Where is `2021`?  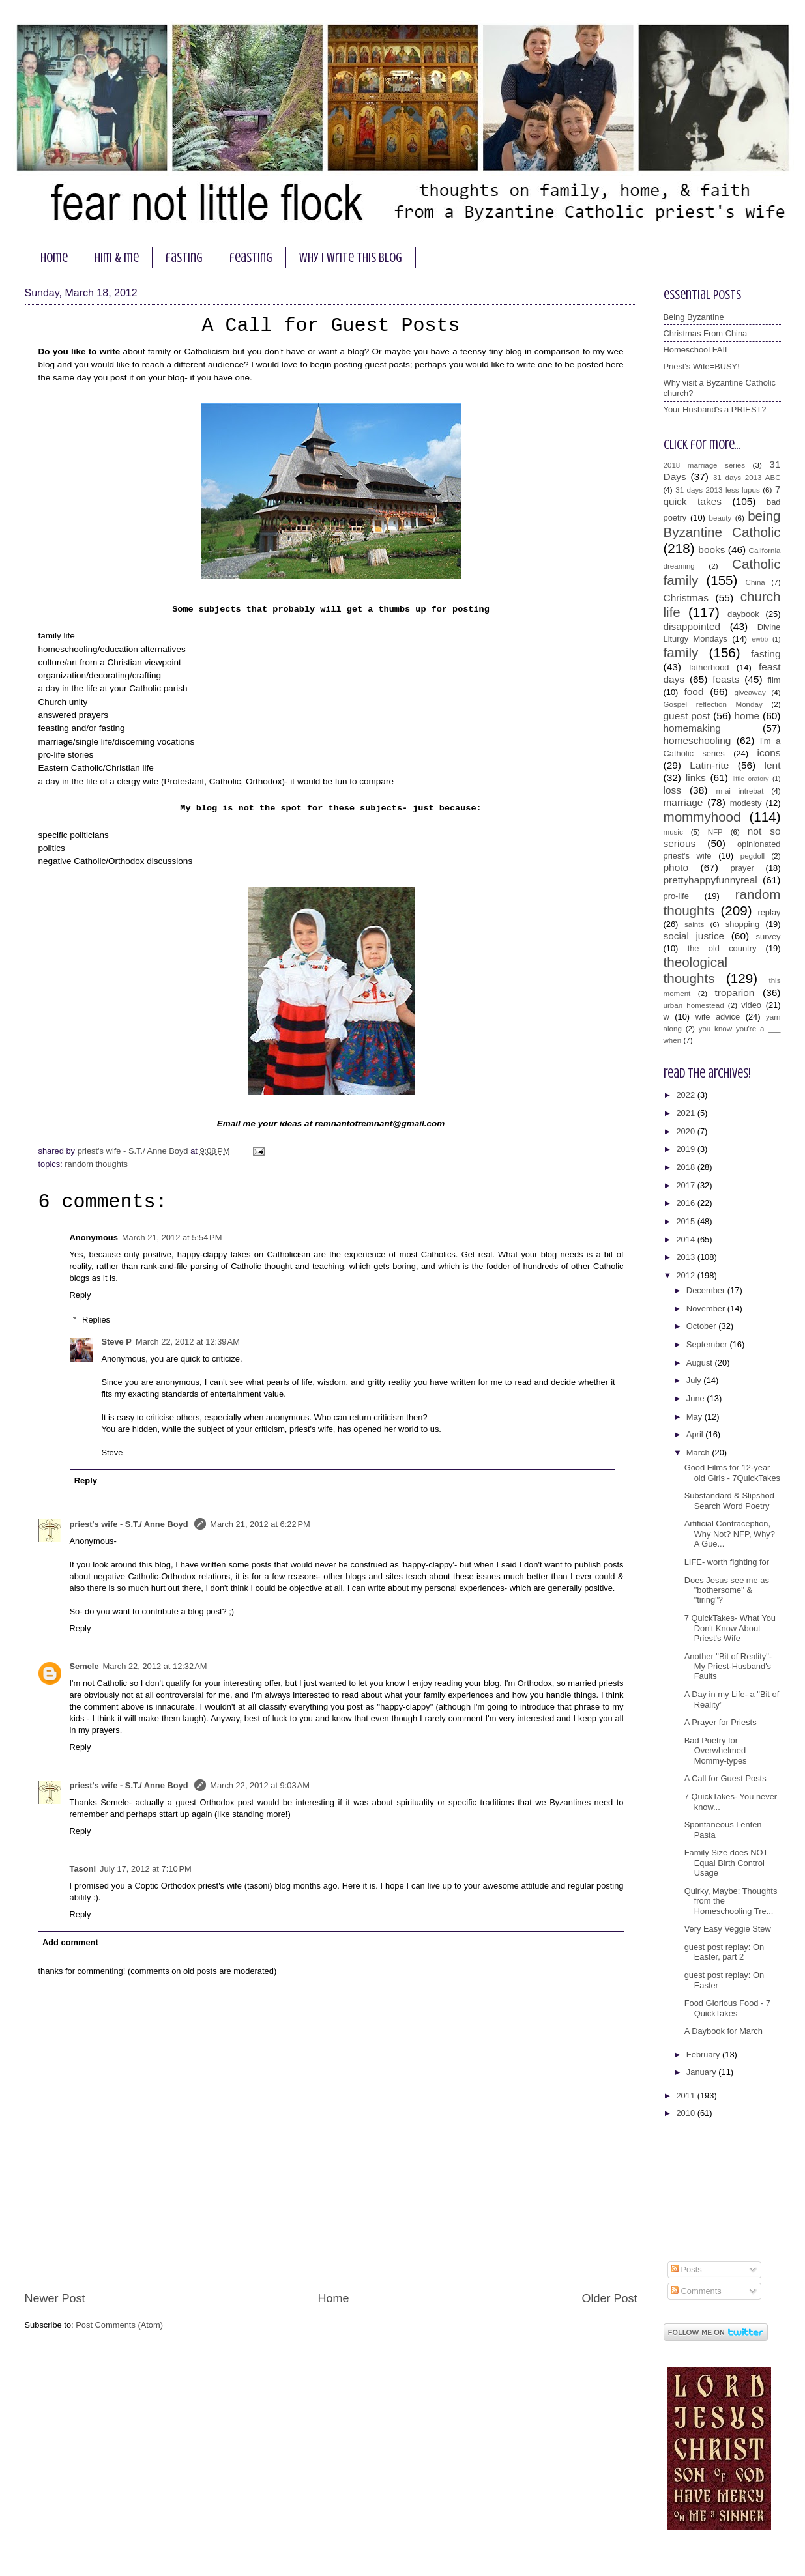 2021 is located at coordinates (686, 1113).